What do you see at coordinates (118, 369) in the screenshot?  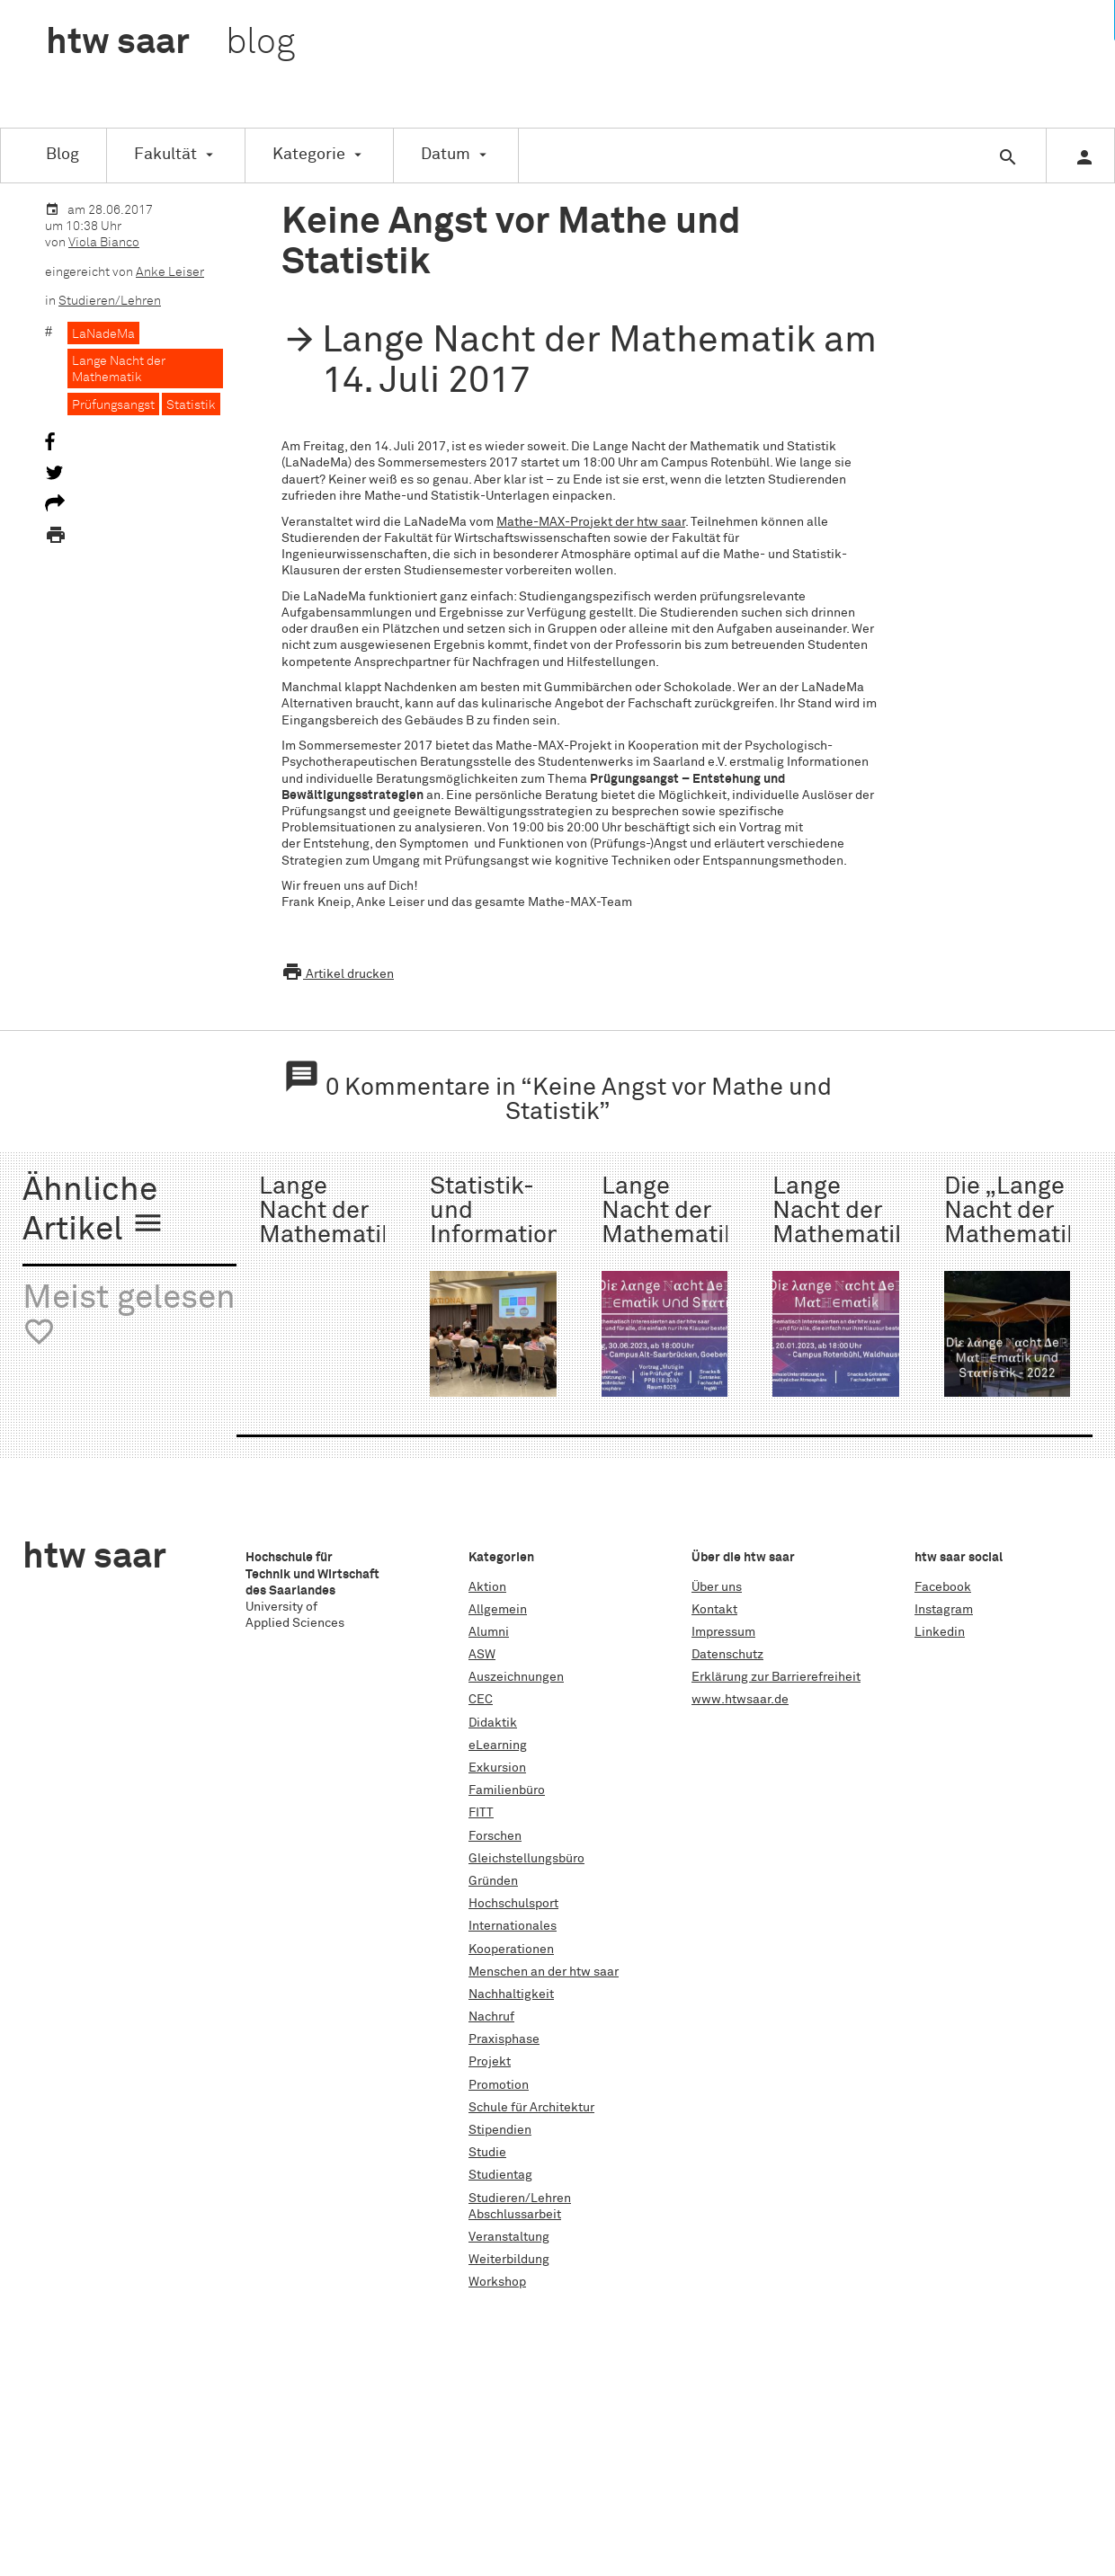 I see `Lange Nacht der Mathematik` at bounding box center [118, 369].